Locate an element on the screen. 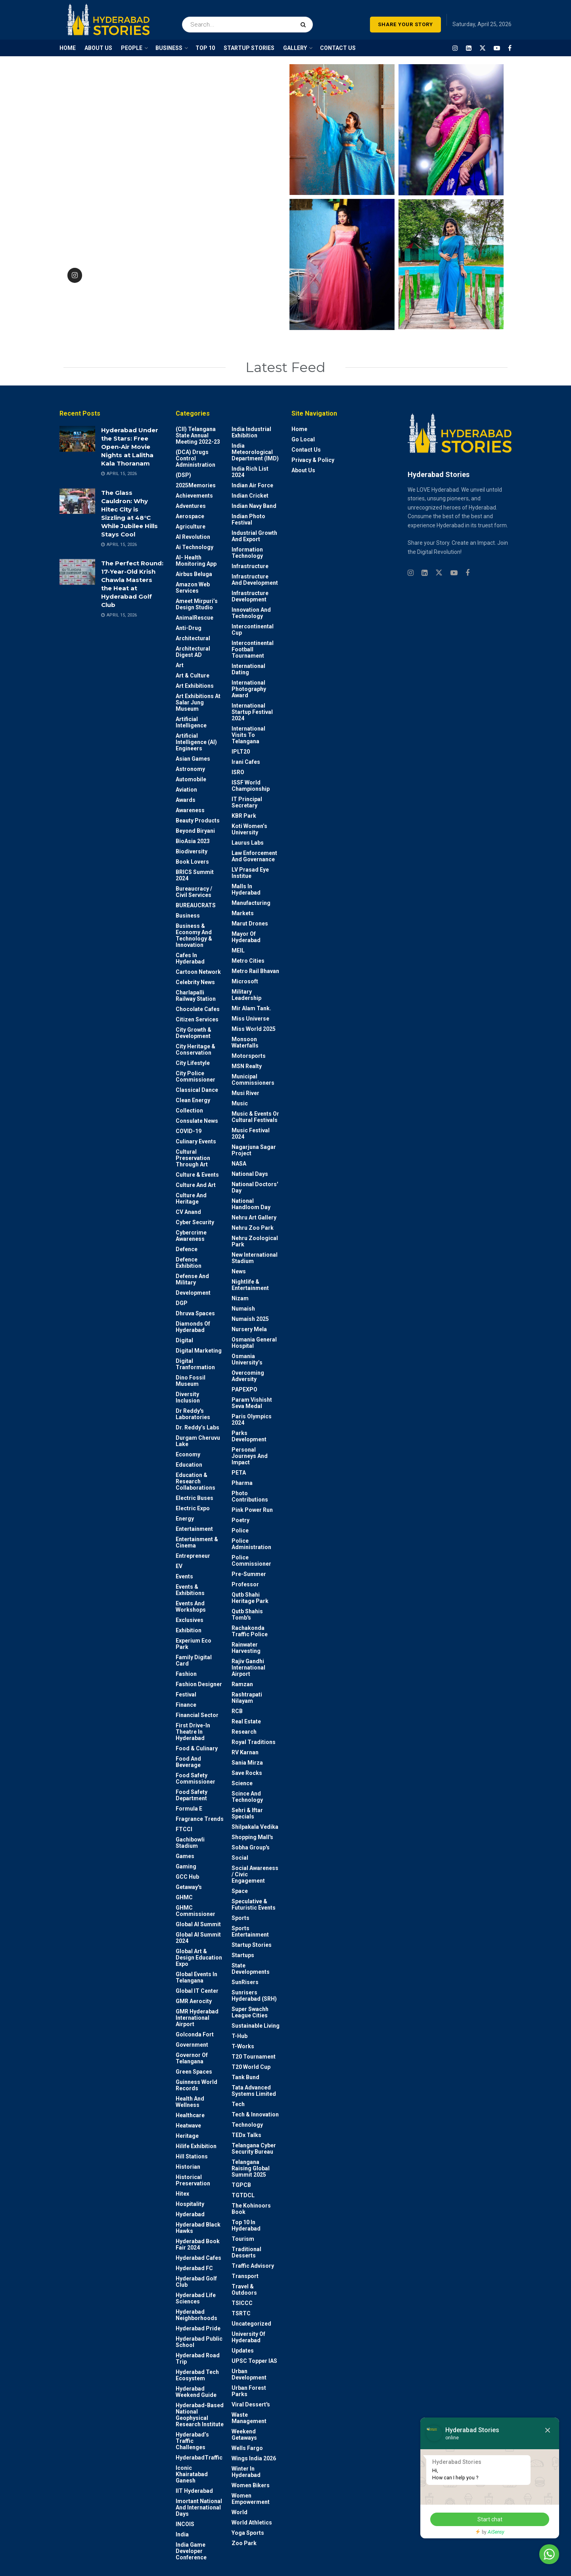  Poetry is located at coordinates (240, 1520).